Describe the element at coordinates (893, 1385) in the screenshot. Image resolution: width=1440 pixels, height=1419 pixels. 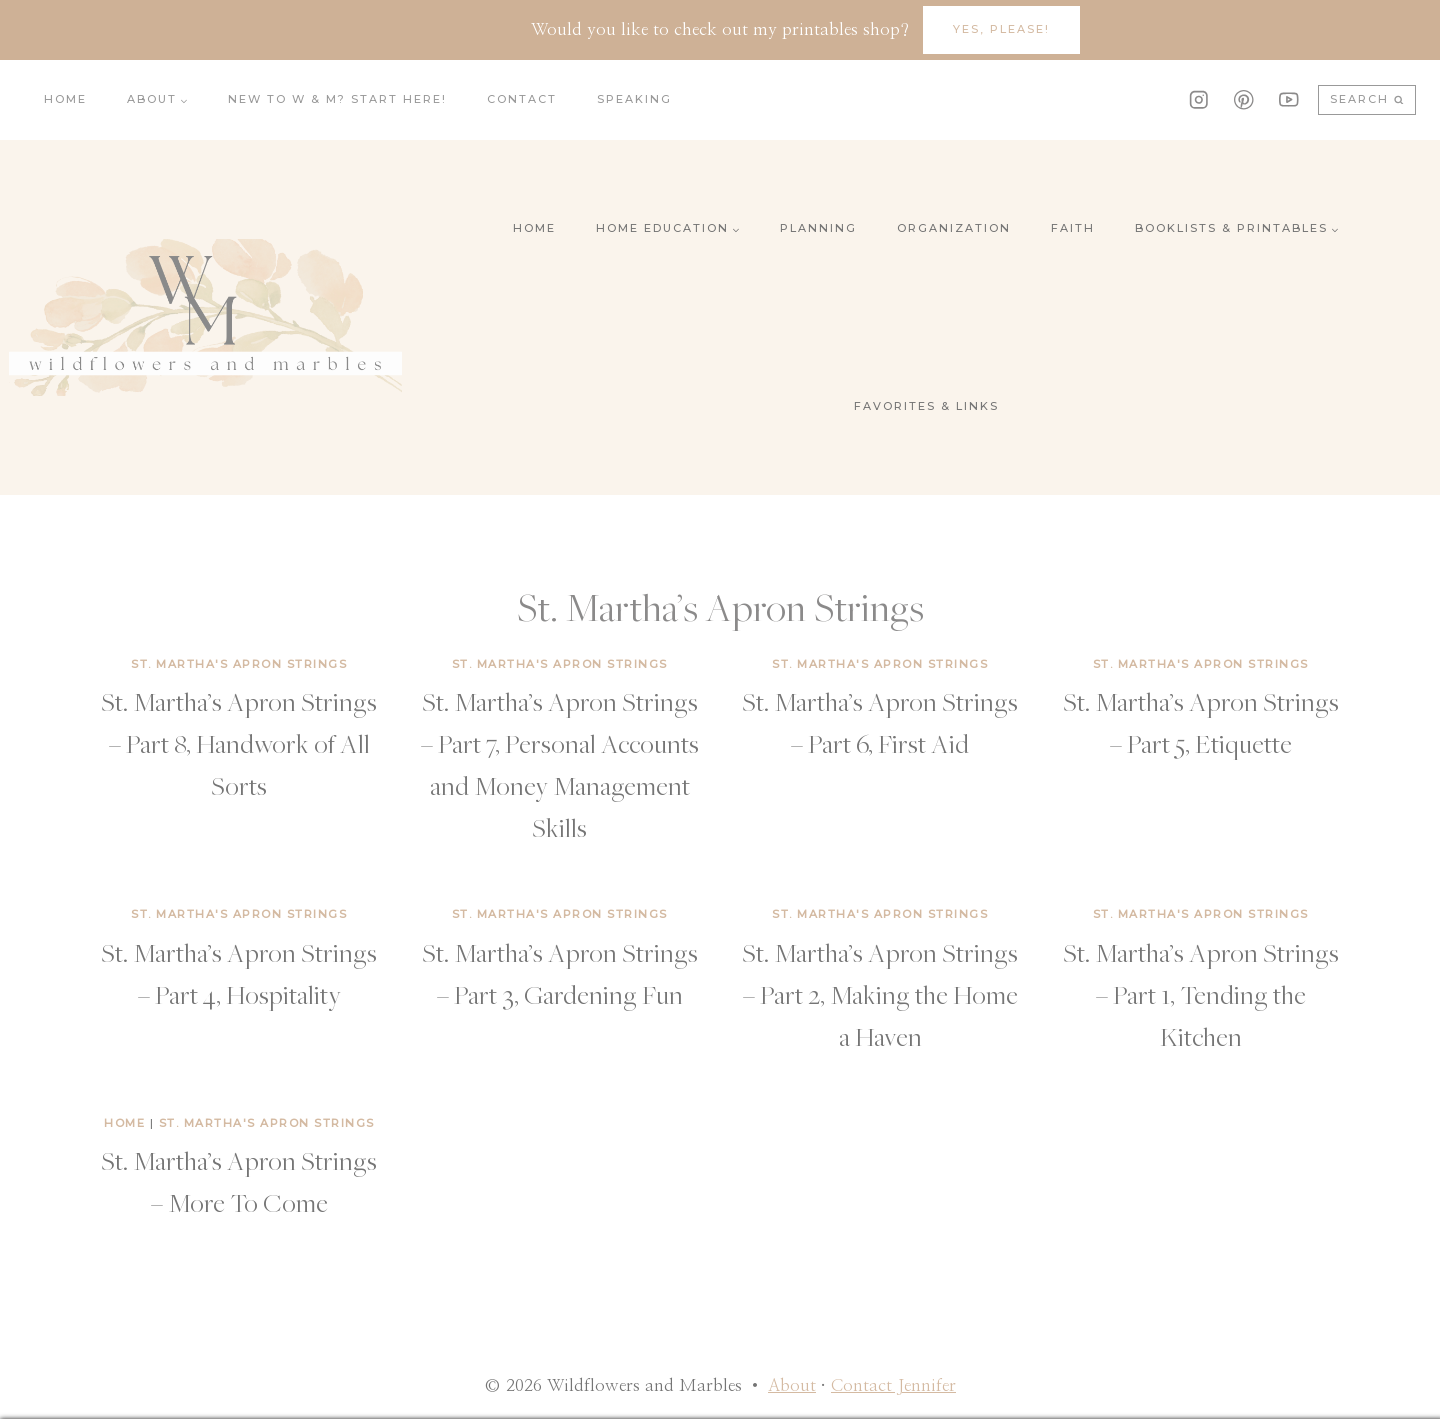
I see `Contact Jennifer` at that location.